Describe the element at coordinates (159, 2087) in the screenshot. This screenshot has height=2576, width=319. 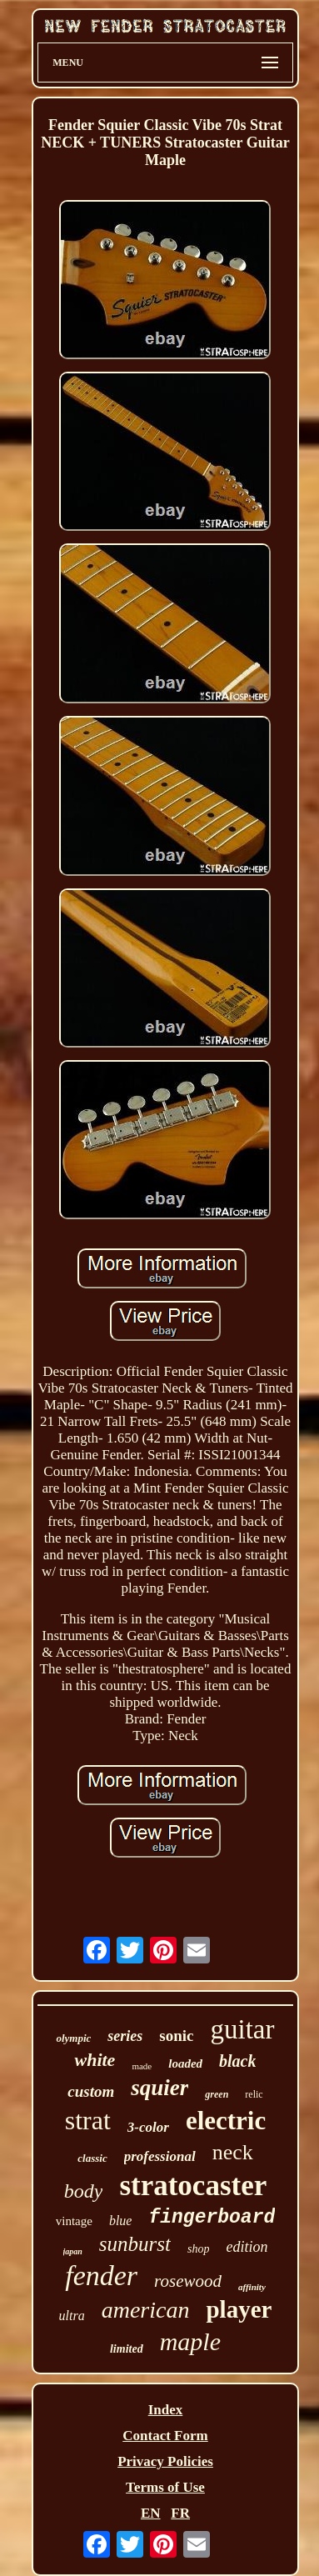
I see `squier` at that location.